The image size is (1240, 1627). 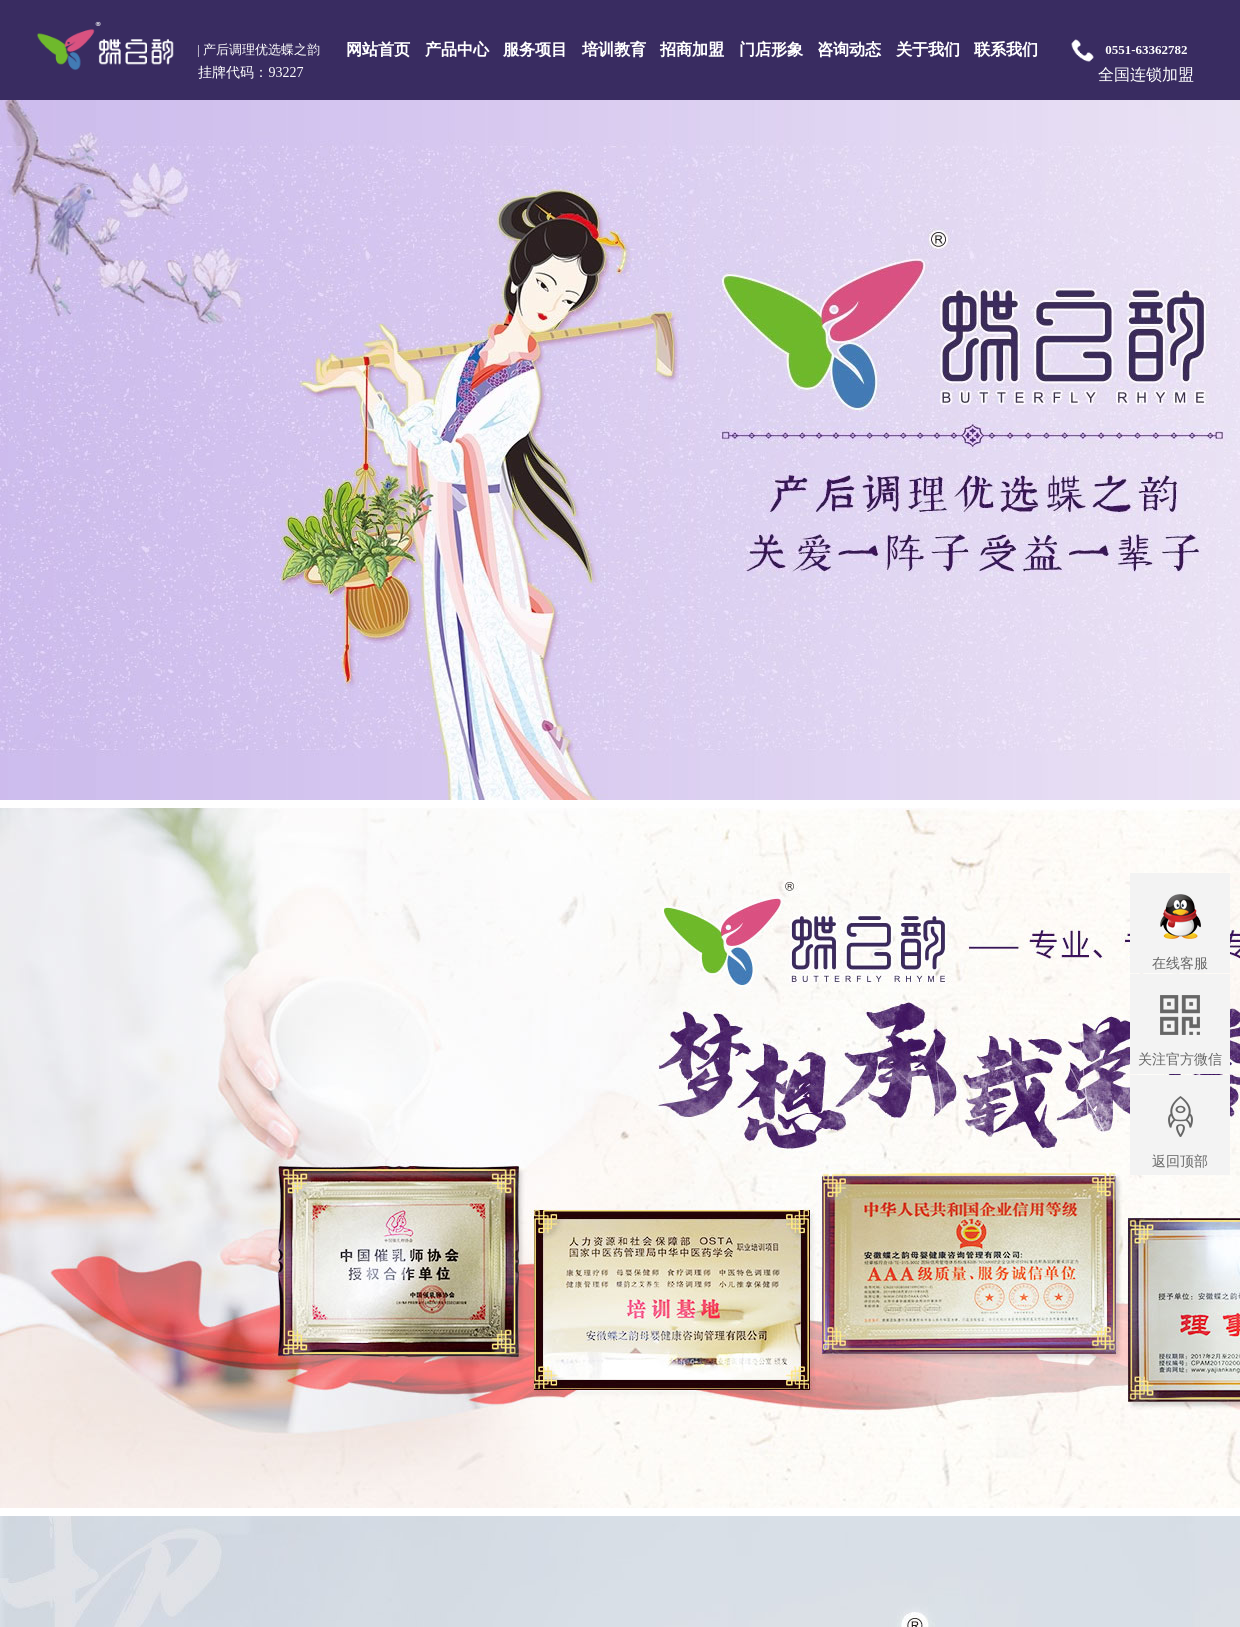 What do you see at coordinates (928, 49) in the screenshot?
I see `关于我们` at bounding box center [928, 49].